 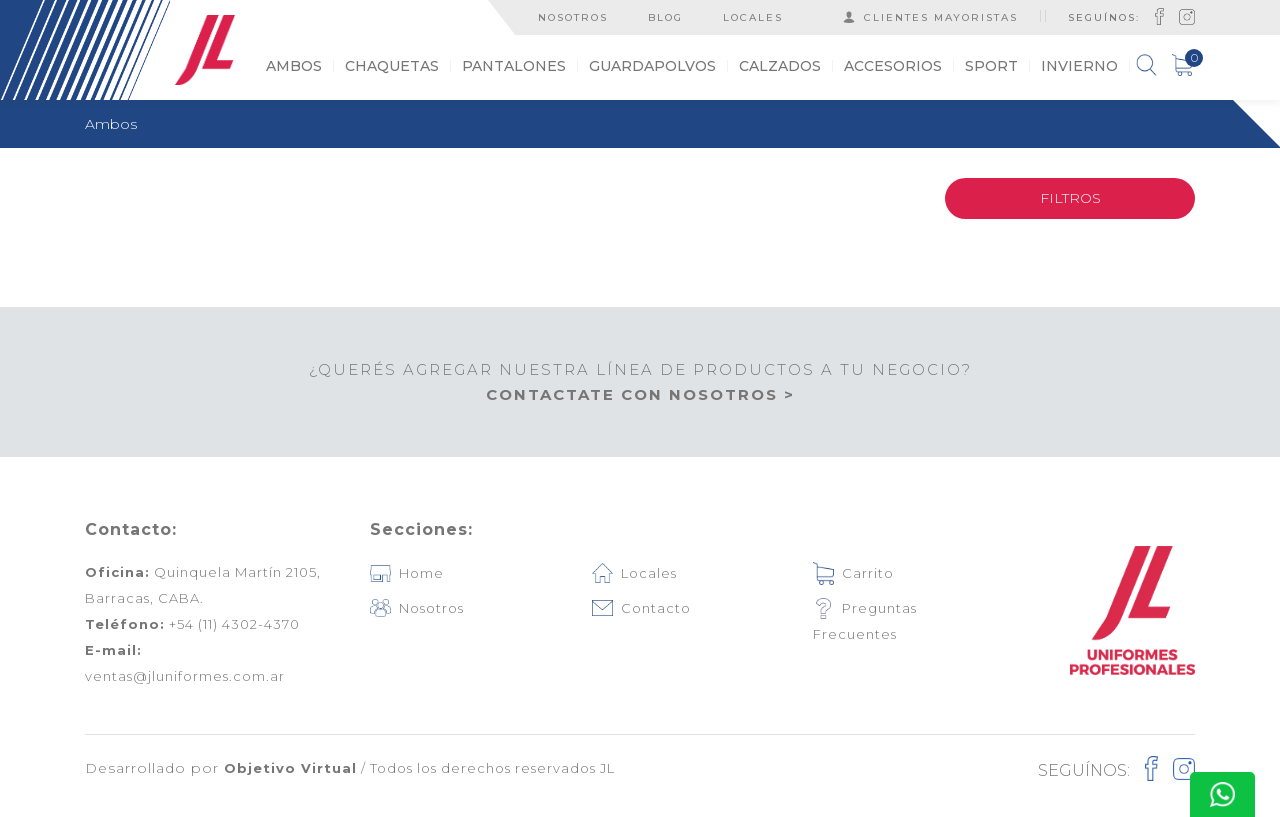 What do you see at coordinates (1070, 198) in the screenshot?
I see `FILTROS` at bounding box center [1070, 198].